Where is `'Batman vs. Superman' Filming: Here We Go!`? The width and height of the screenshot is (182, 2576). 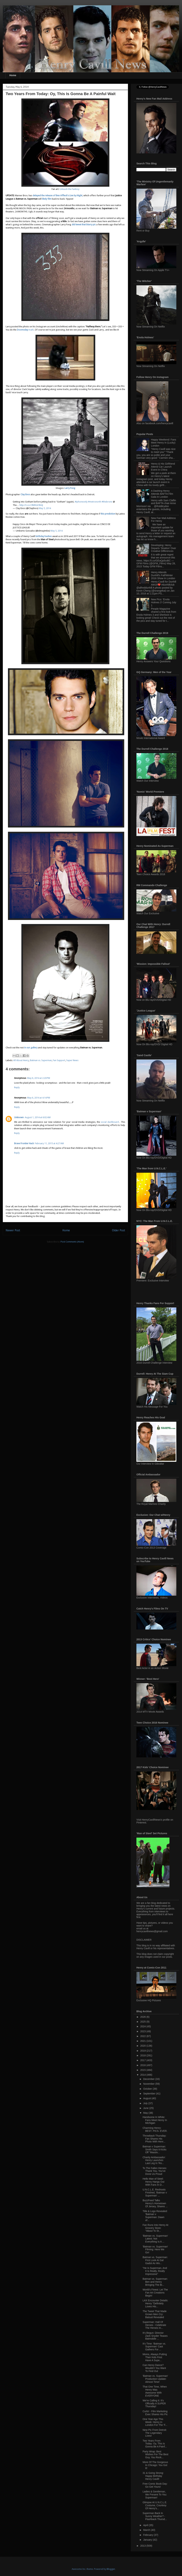
'Batman vs. Superman' Filming: Here We Go! is located at coordinates (155, 2249).